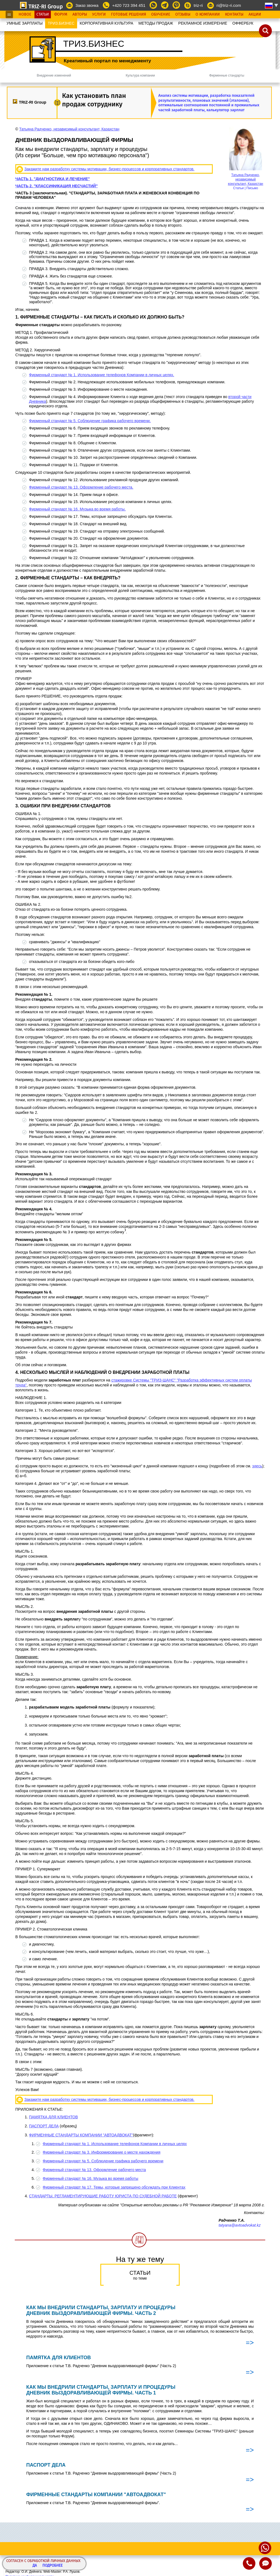 The height and width of the screenshot is (2576, 280). I want to click on СТАНДАРТЫ, РЕГЛАМЕНТИРУЮЩИЕ РАБОТУ ЮРИСТА ПО СУДЕБНОЙ РАБОТЕ, so click(103, 2196).